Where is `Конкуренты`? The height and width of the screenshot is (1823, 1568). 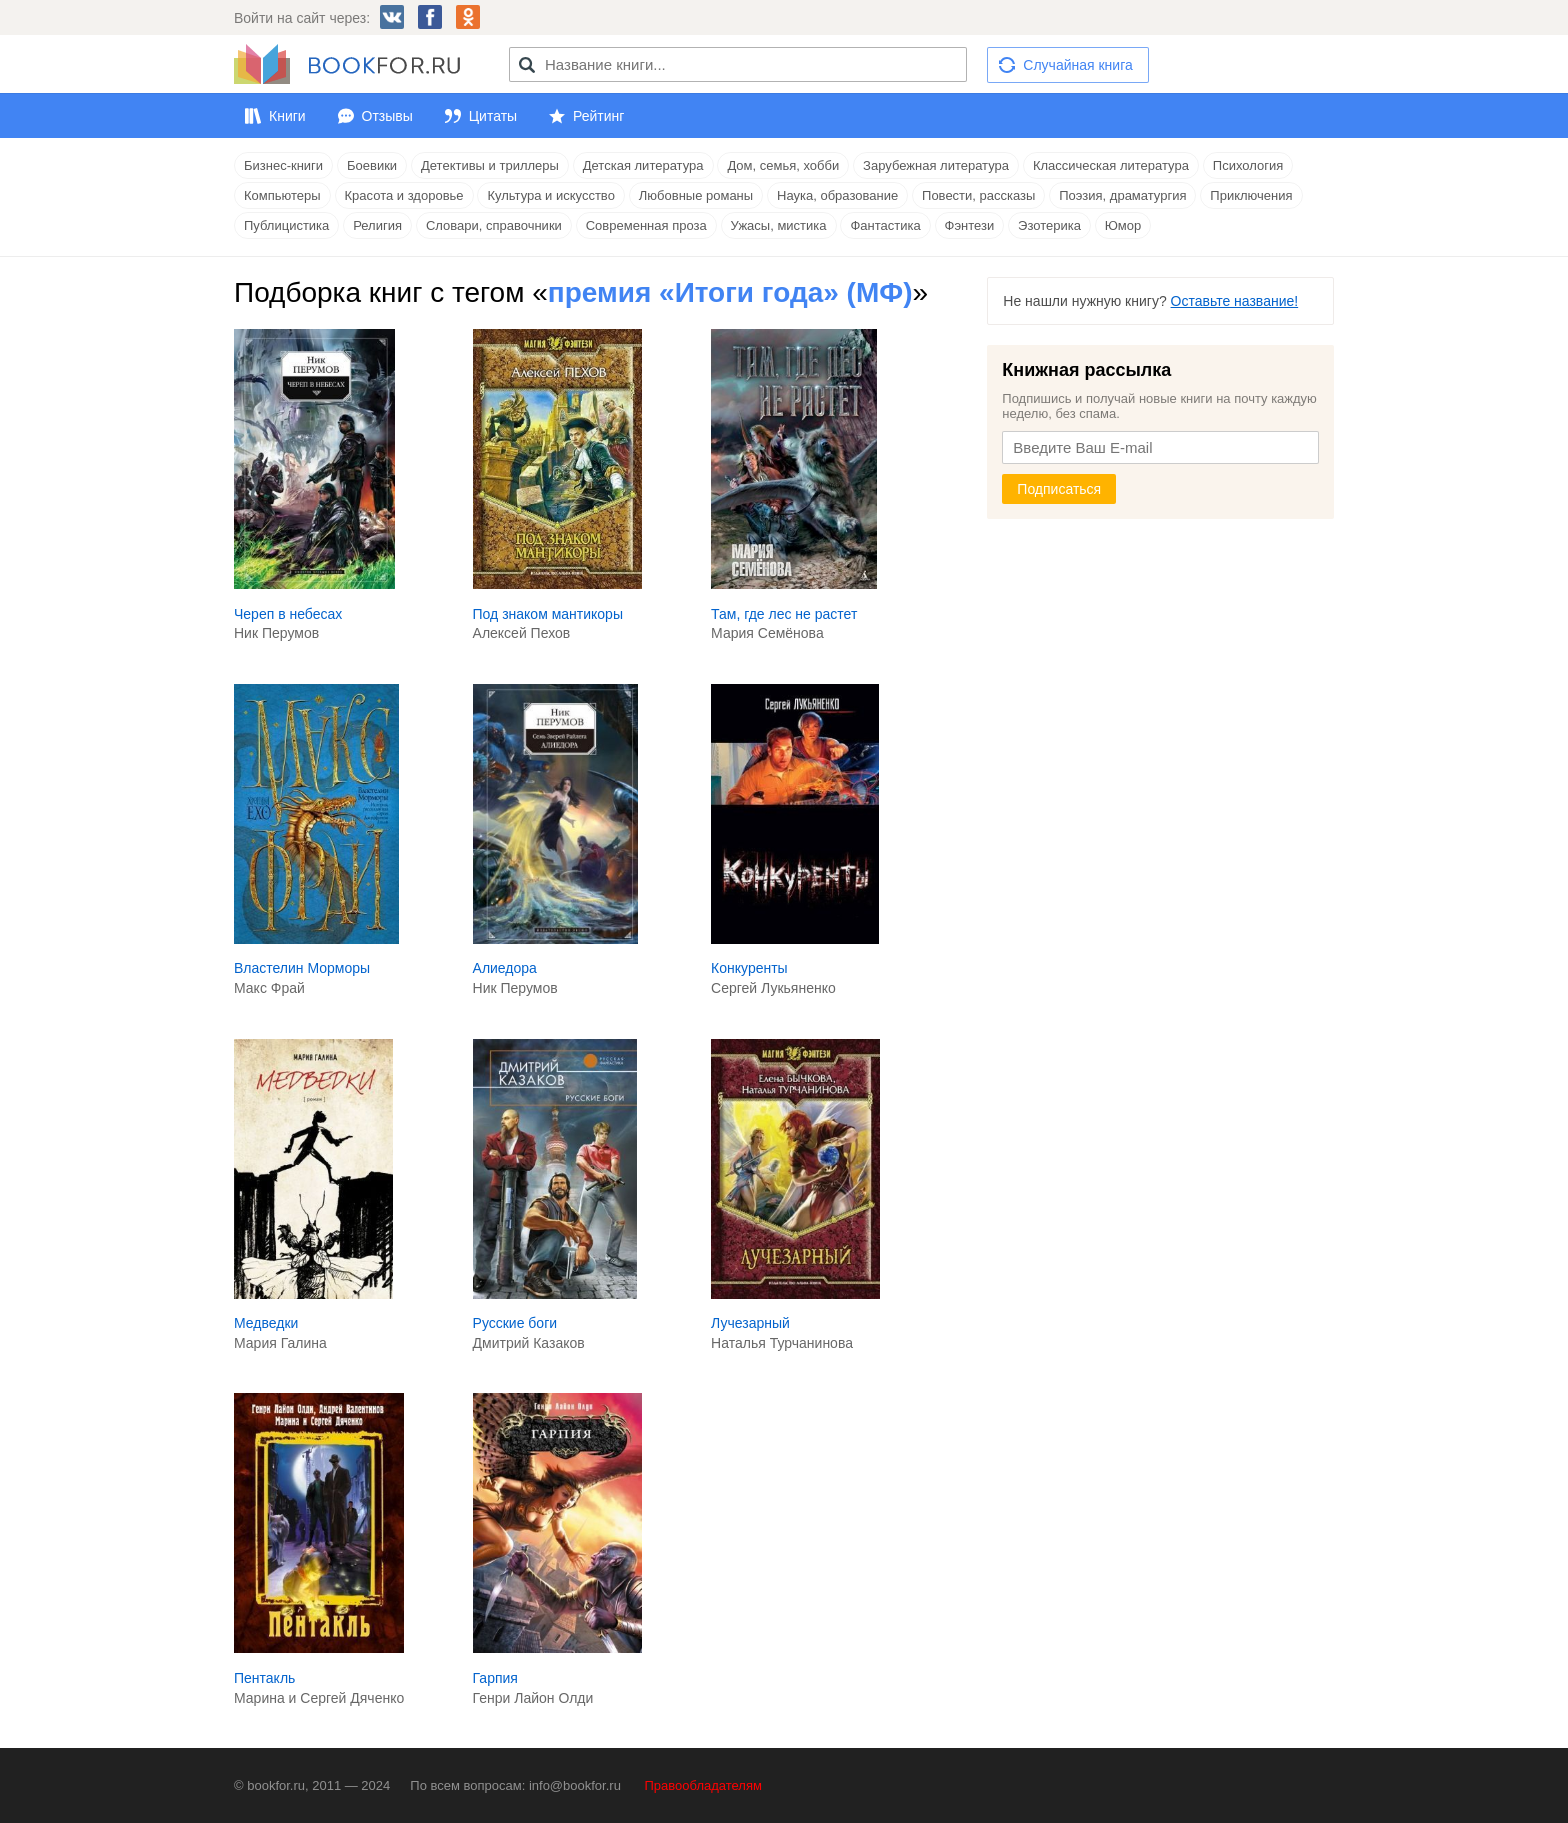 Конкуренты is located at coordinates (749, 968).